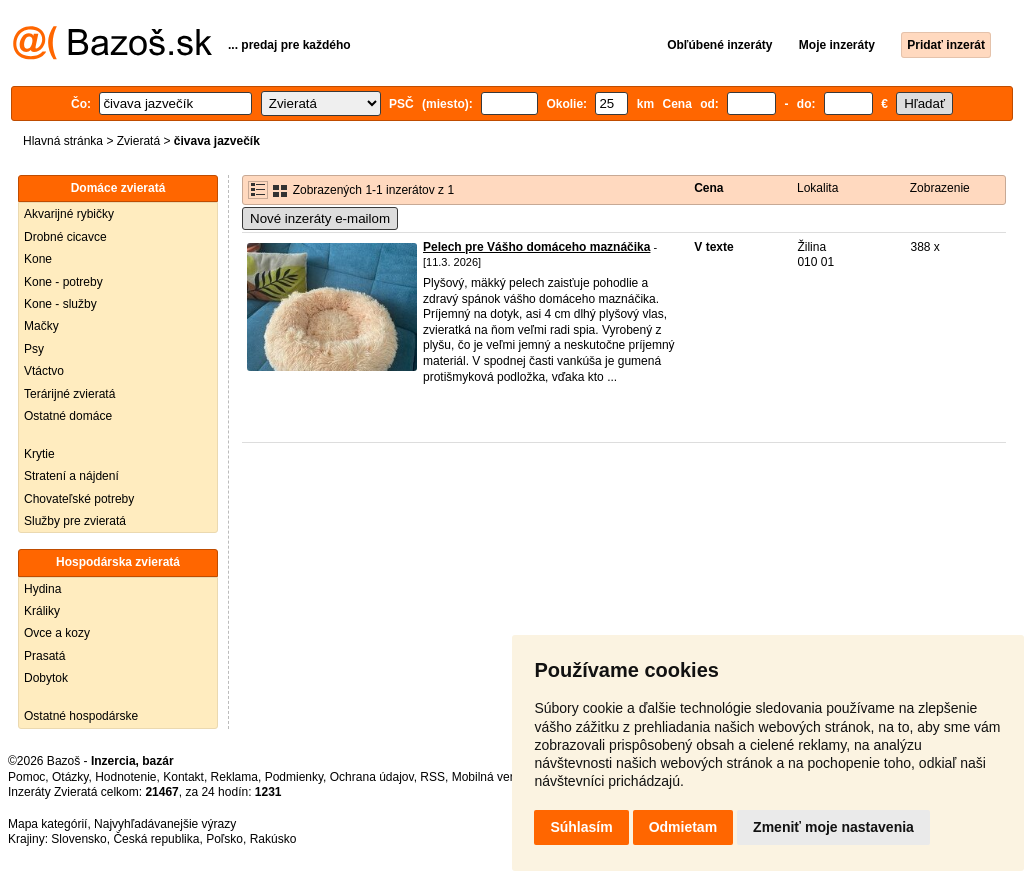 This screenshot has height=871, width=1024. I want to click on Podmienky, so click(294, 777).